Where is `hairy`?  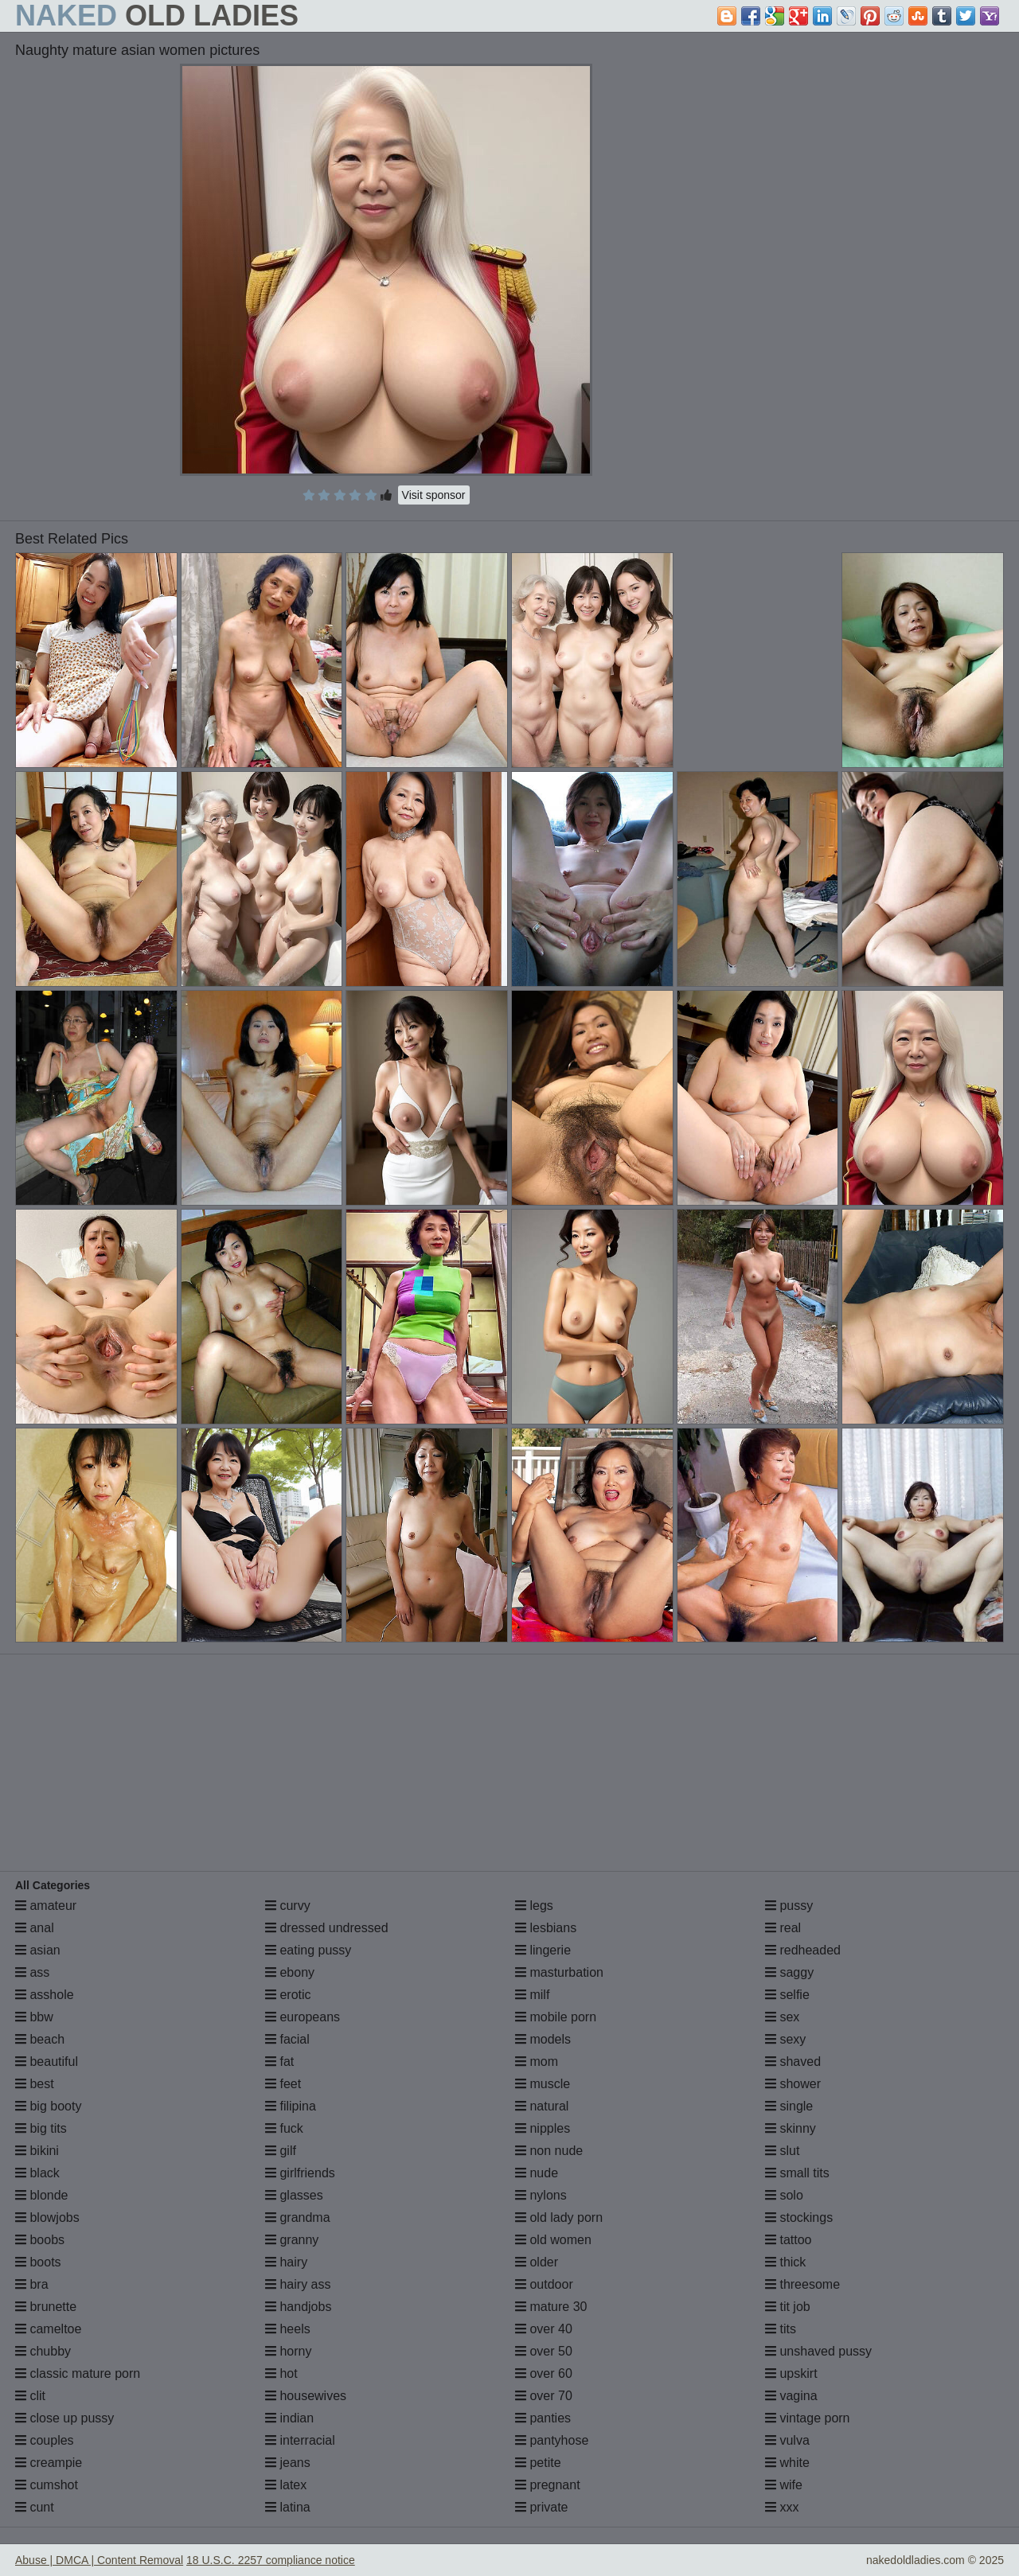
hairy is located at coordinates (286, 2262).